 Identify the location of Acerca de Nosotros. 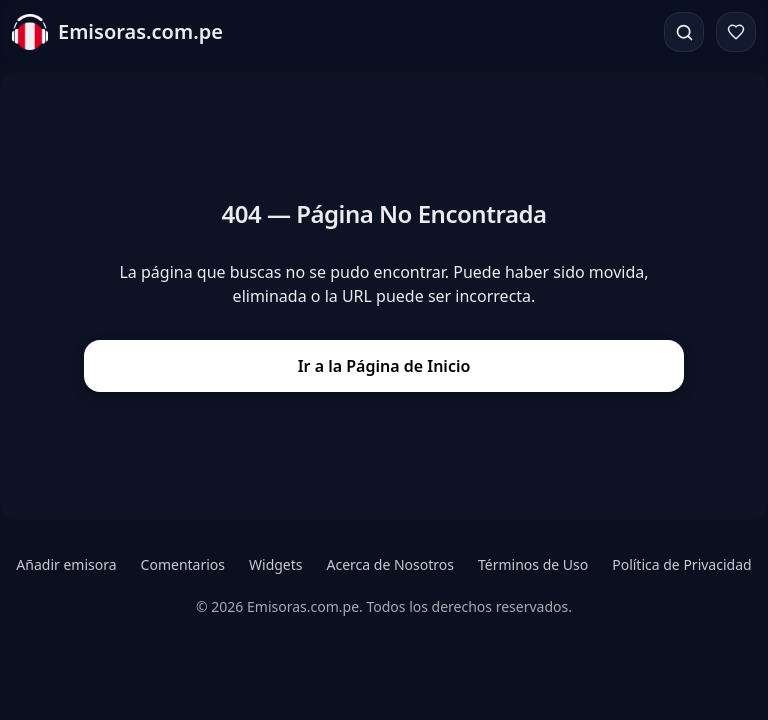
(390, 564).